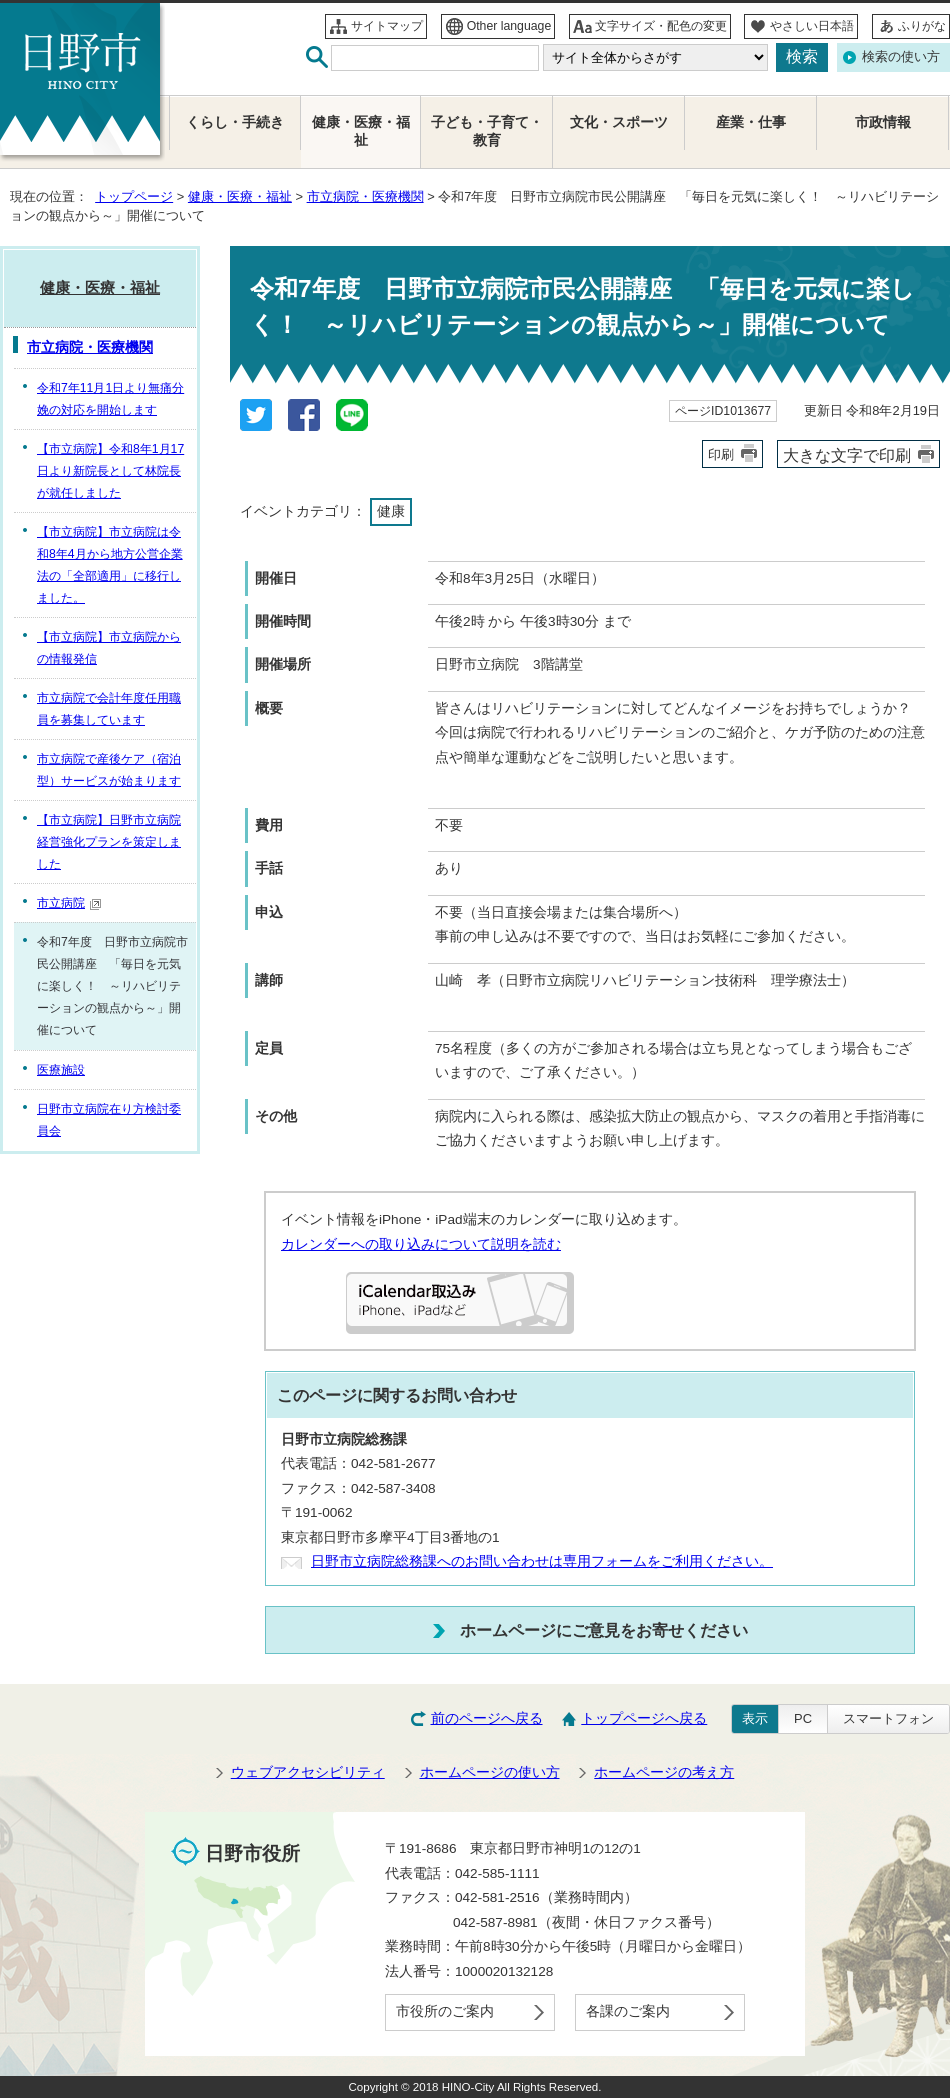 This screenshot has height=2098, width=950. I want to click on やさしい日本語, so click(812, 26).